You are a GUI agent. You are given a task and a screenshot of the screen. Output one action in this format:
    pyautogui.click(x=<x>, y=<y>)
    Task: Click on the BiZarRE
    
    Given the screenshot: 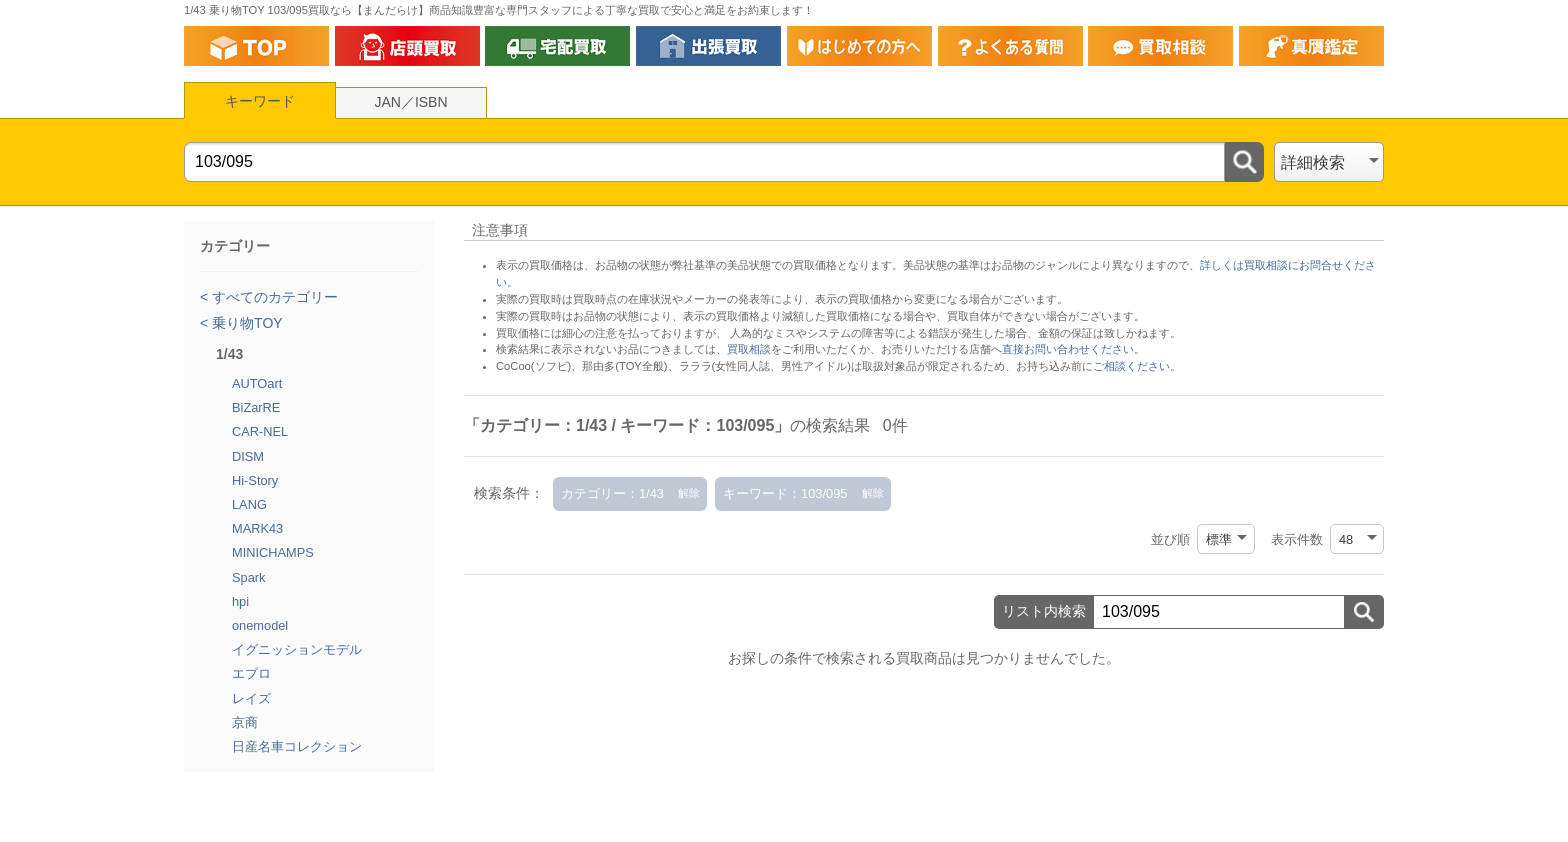 What is the action you would take?
    pyautogui.click(x=256, y=407)
    